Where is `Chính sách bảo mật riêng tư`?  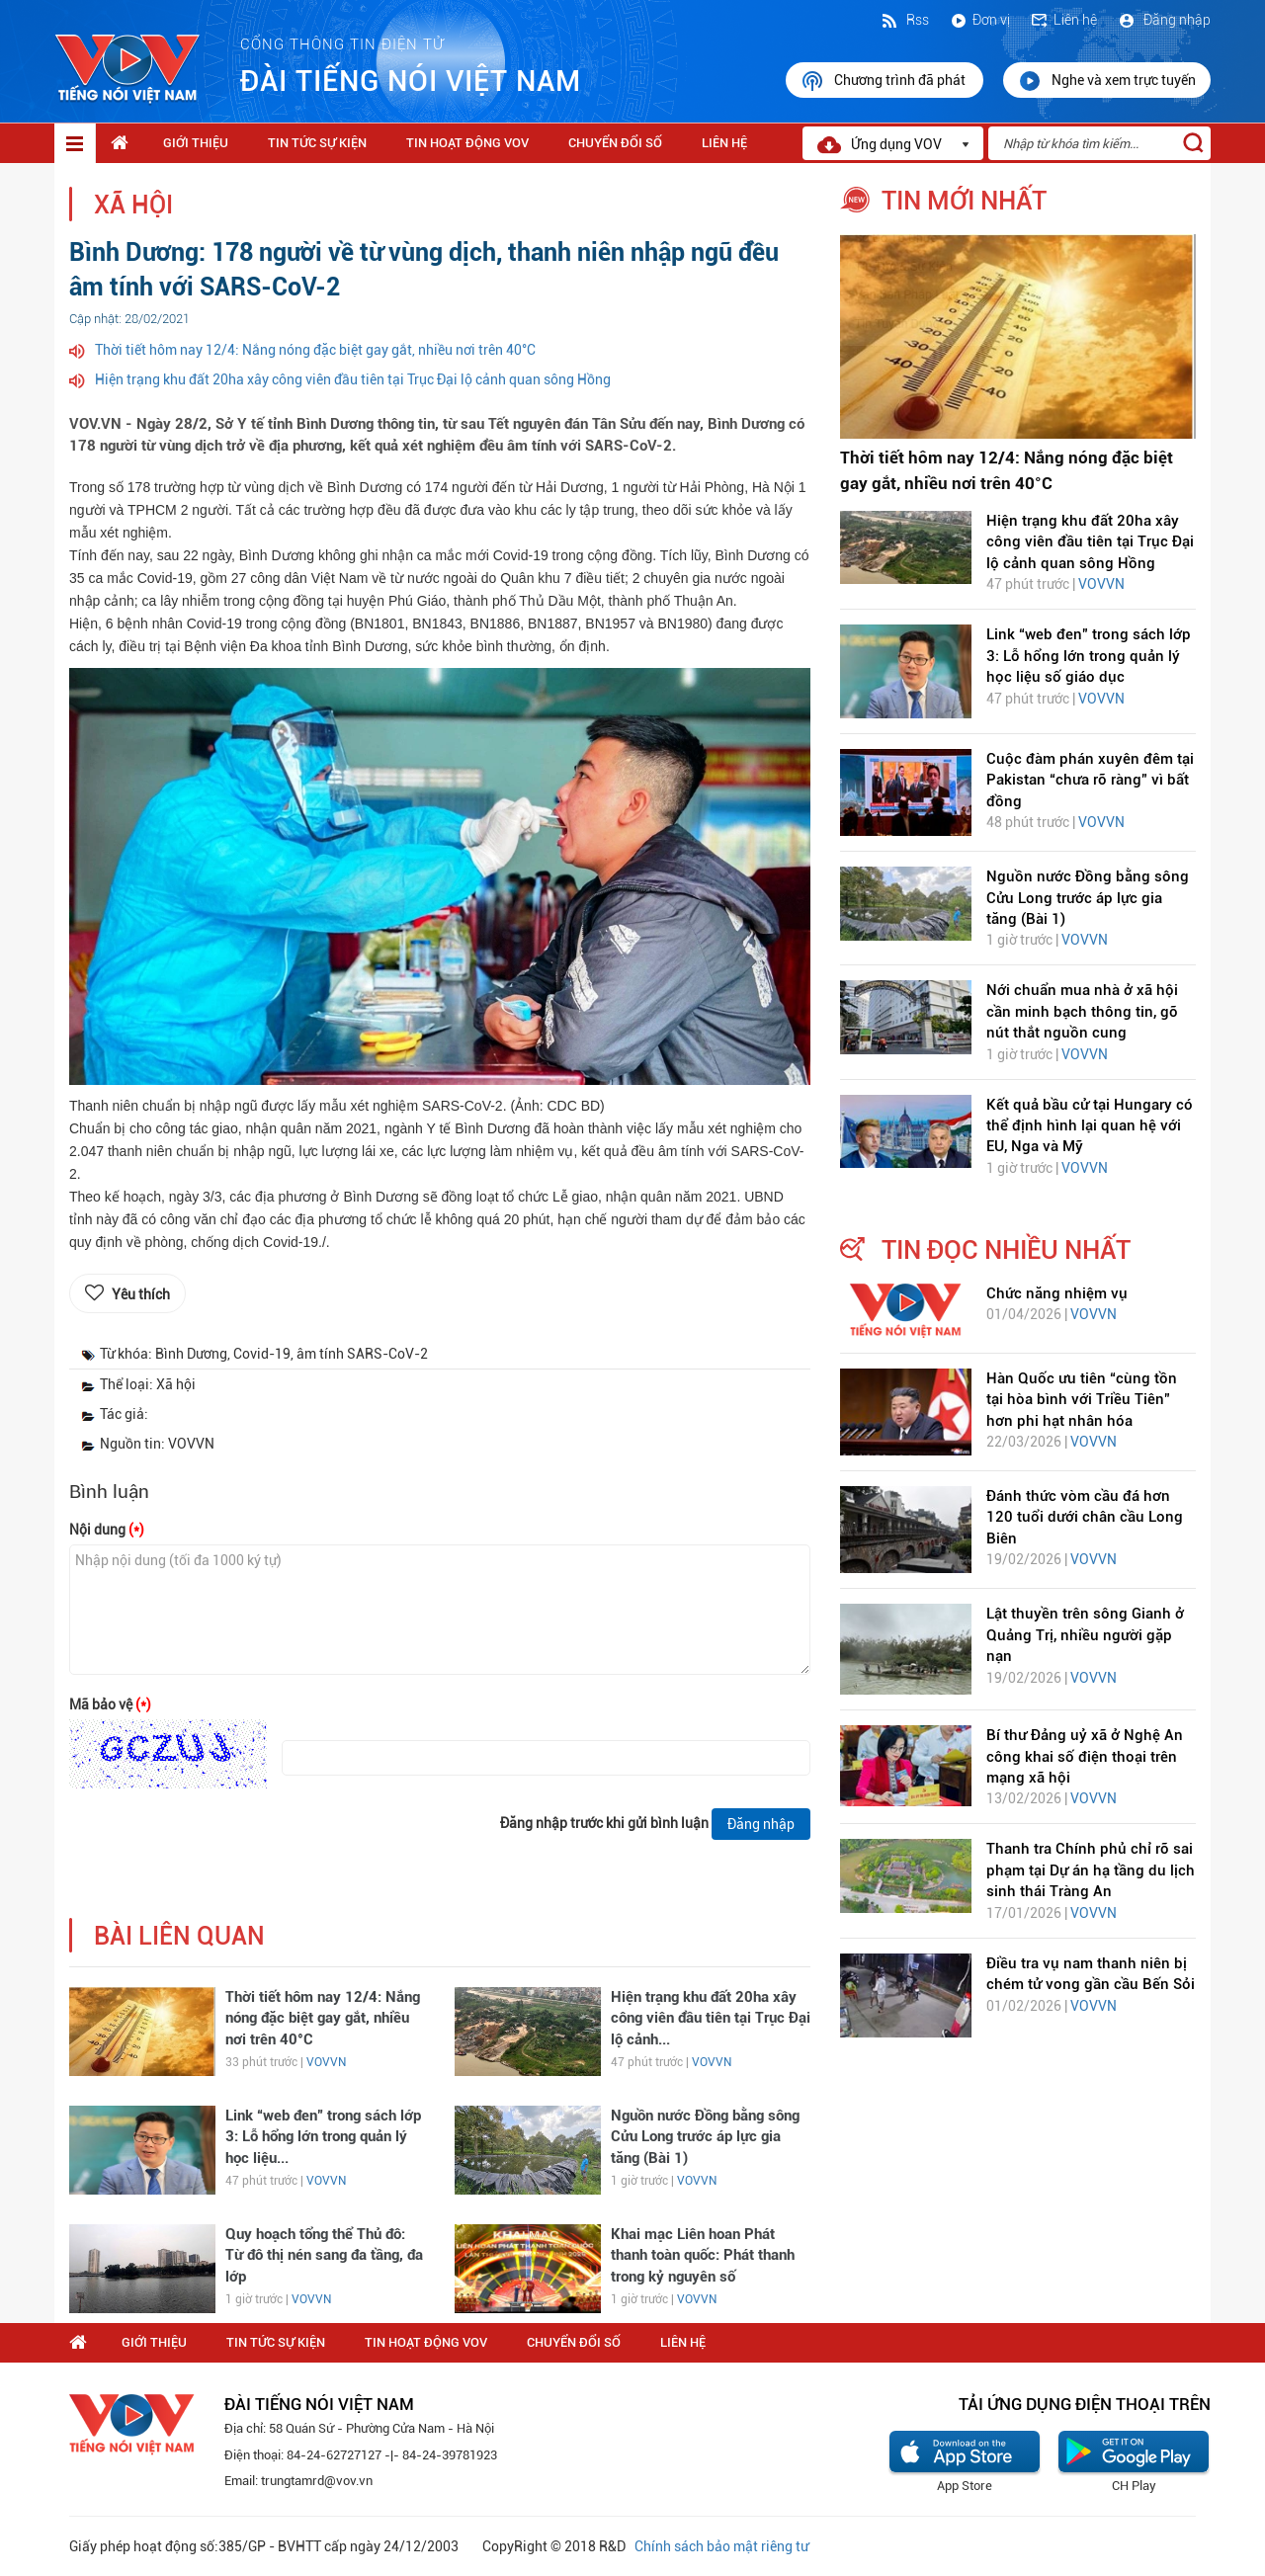
Chính sách bảo mật riêng tư is located at coordinates (721, 2546).